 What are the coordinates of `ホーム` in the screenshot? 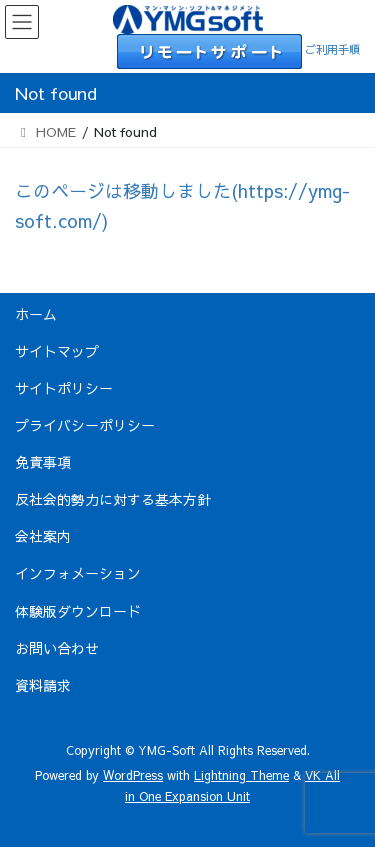 It's located at (36, 314).